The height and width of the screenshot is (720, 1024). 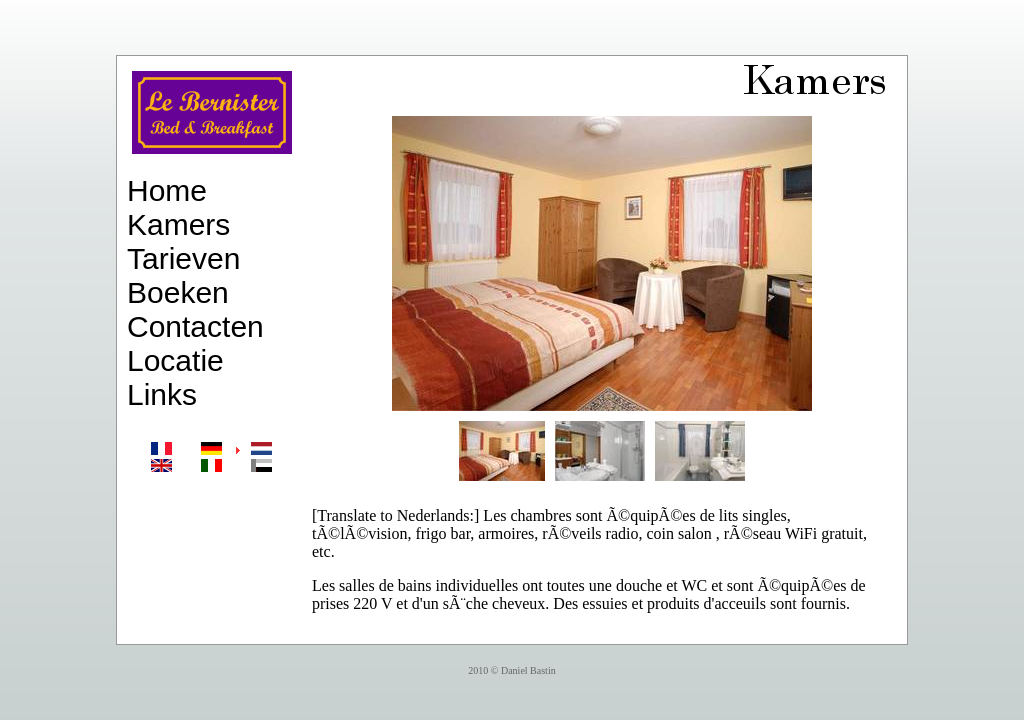 I want to click on Contacten, so click(x=195, y=326).